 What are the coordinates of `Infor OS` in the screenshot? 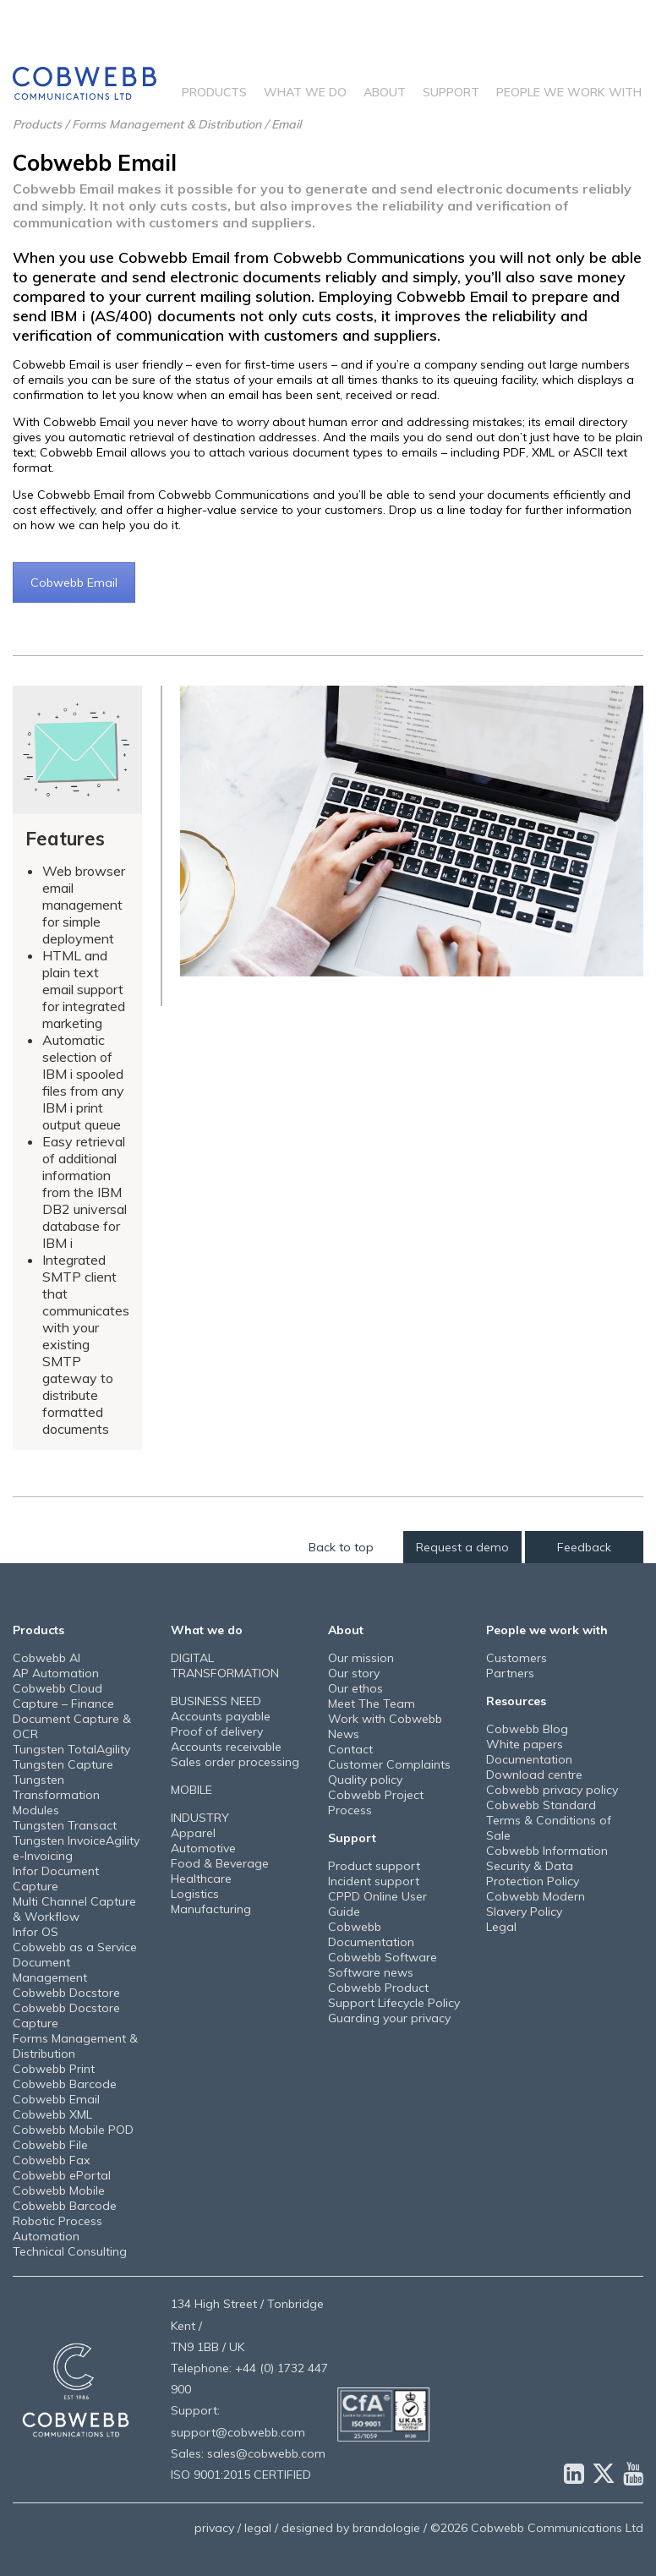 It's located at (35, 1931).